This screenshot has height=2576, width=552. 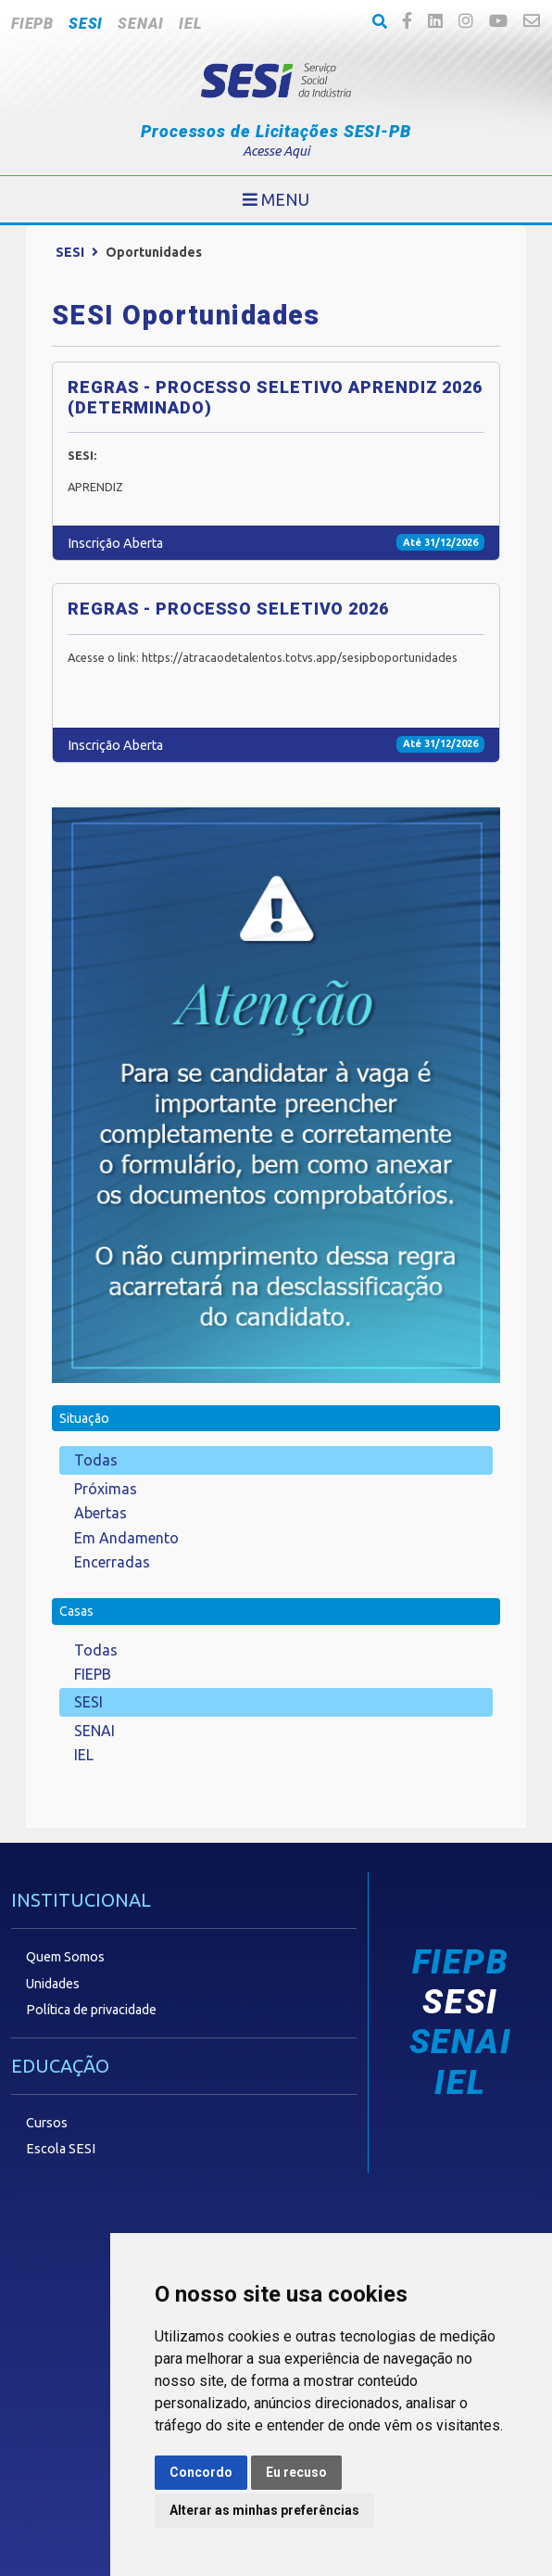 What do you see at coordinates (60, 2148) in the screenshot?
I see `Escola SESI` at bounding box center [60, 2148].